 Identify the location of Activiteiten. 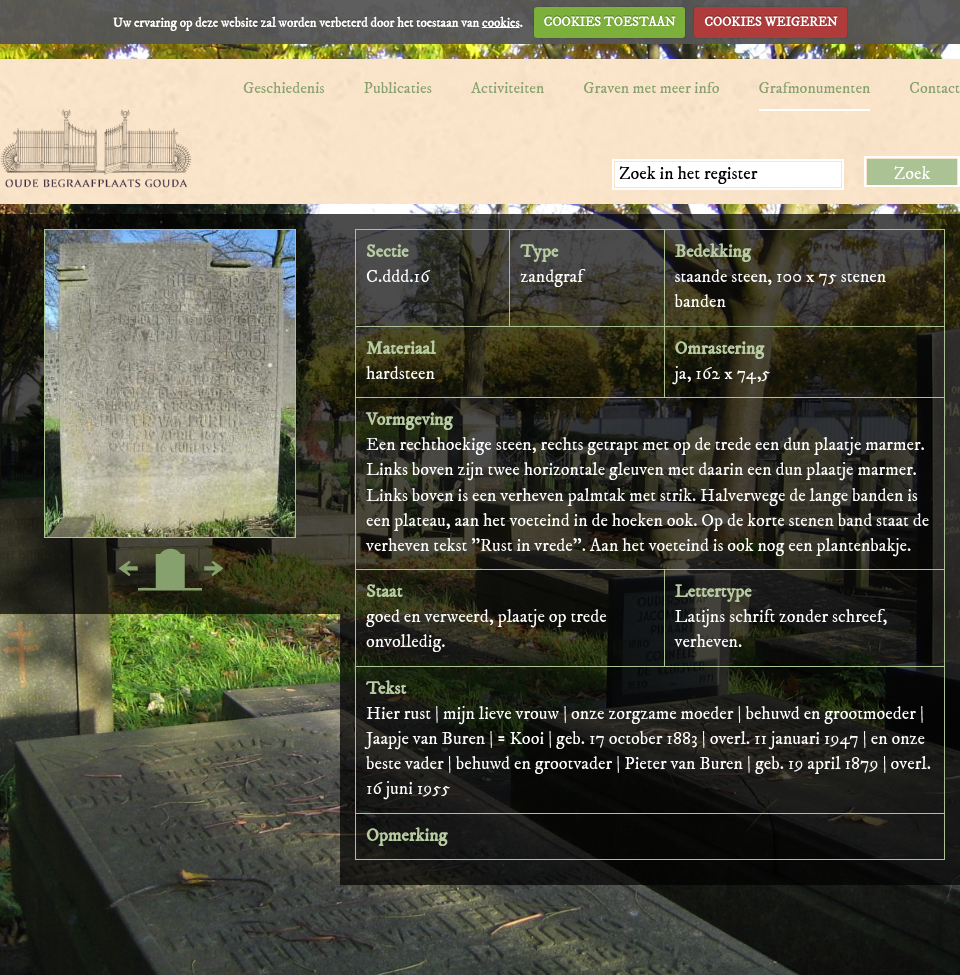
(507, 88).